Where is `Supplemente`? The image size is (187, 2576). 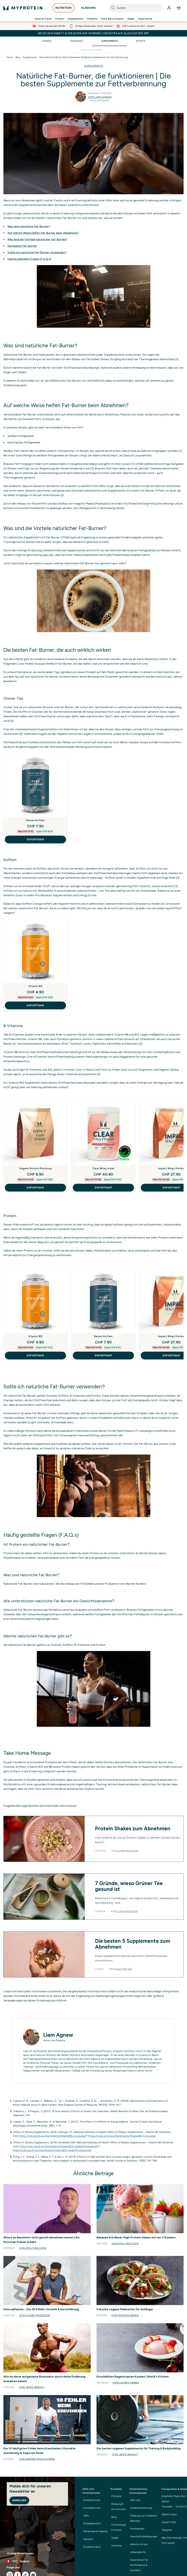
Supplemente is located at coordinates (75, 19).